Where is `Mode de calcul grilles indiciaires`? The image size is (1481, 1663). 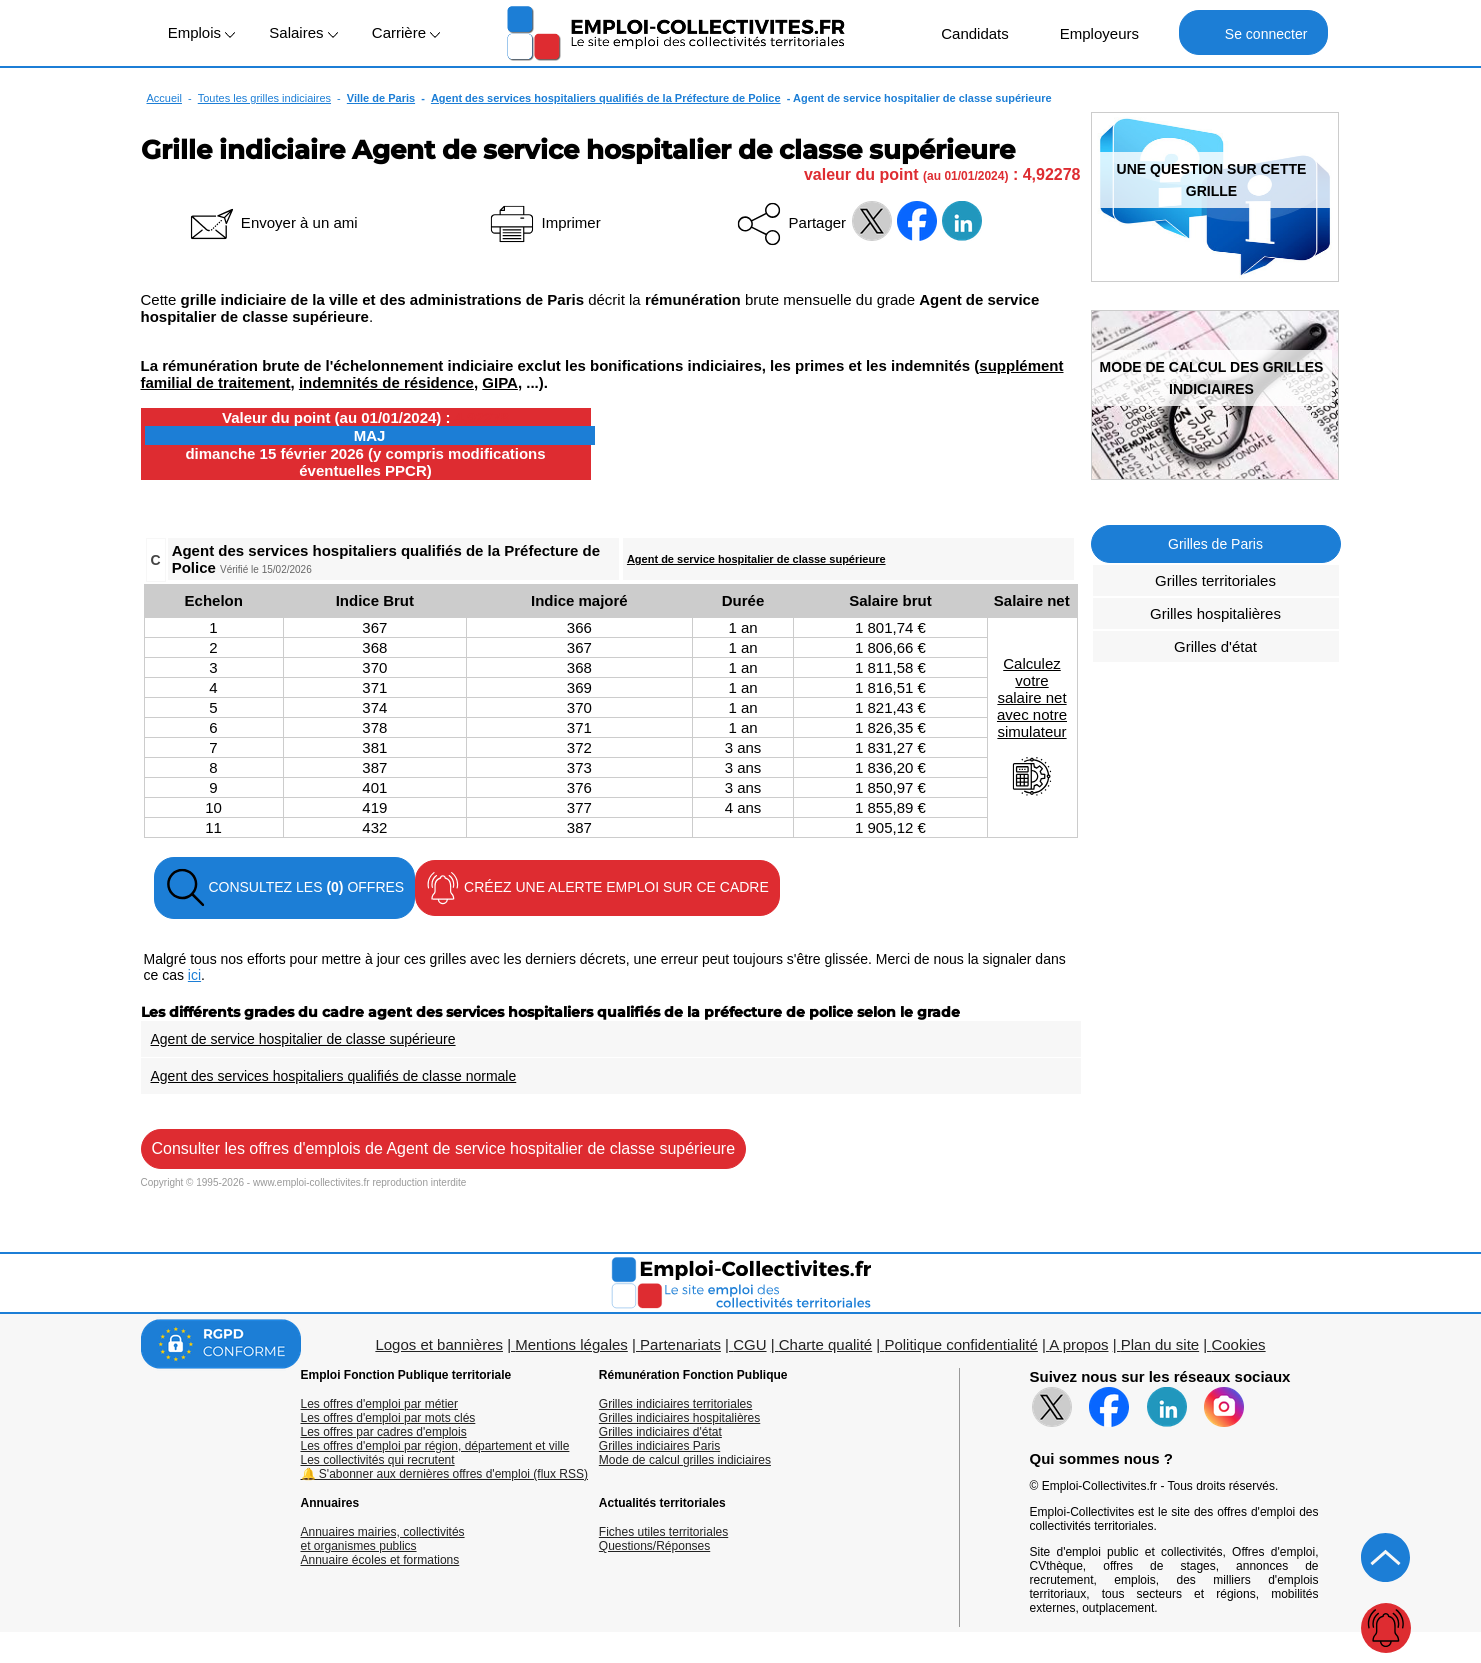
Mode de calcul grilles indiciaires is located at coordinates (685, 1460).